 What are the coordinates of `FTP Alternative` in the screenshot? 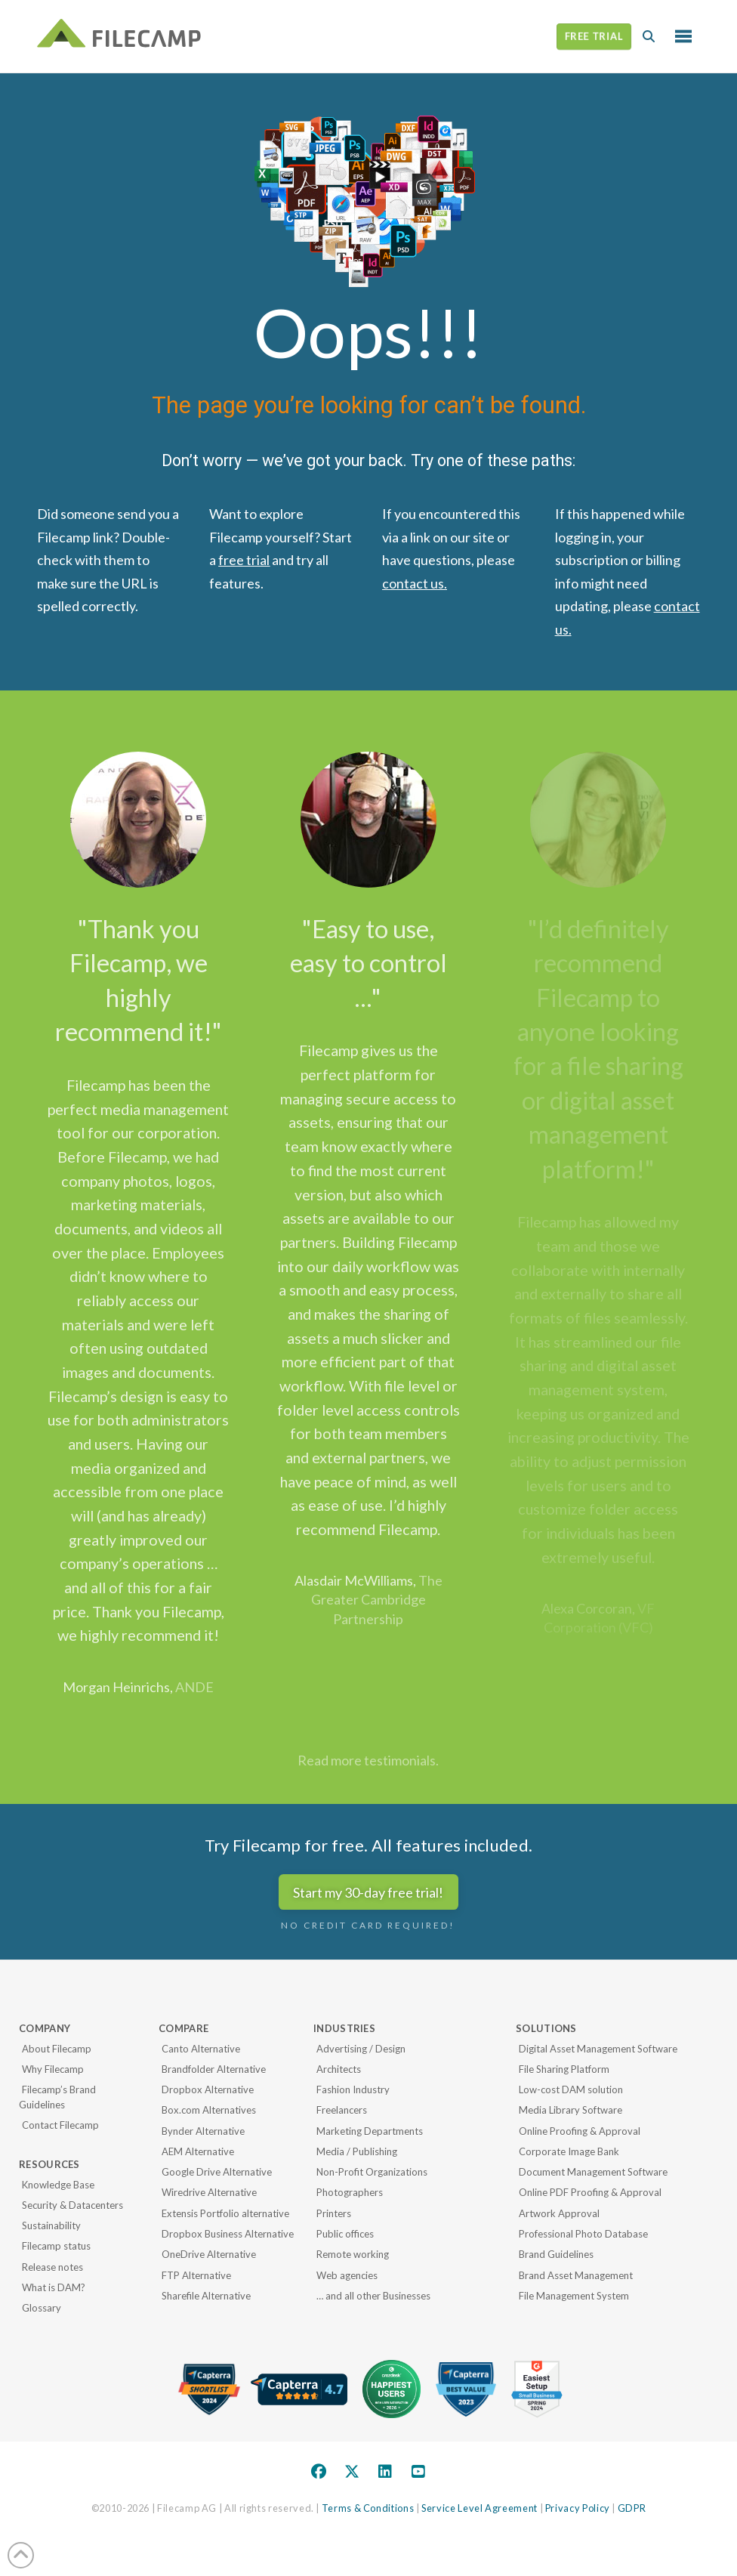 It's located at (196, 2275).